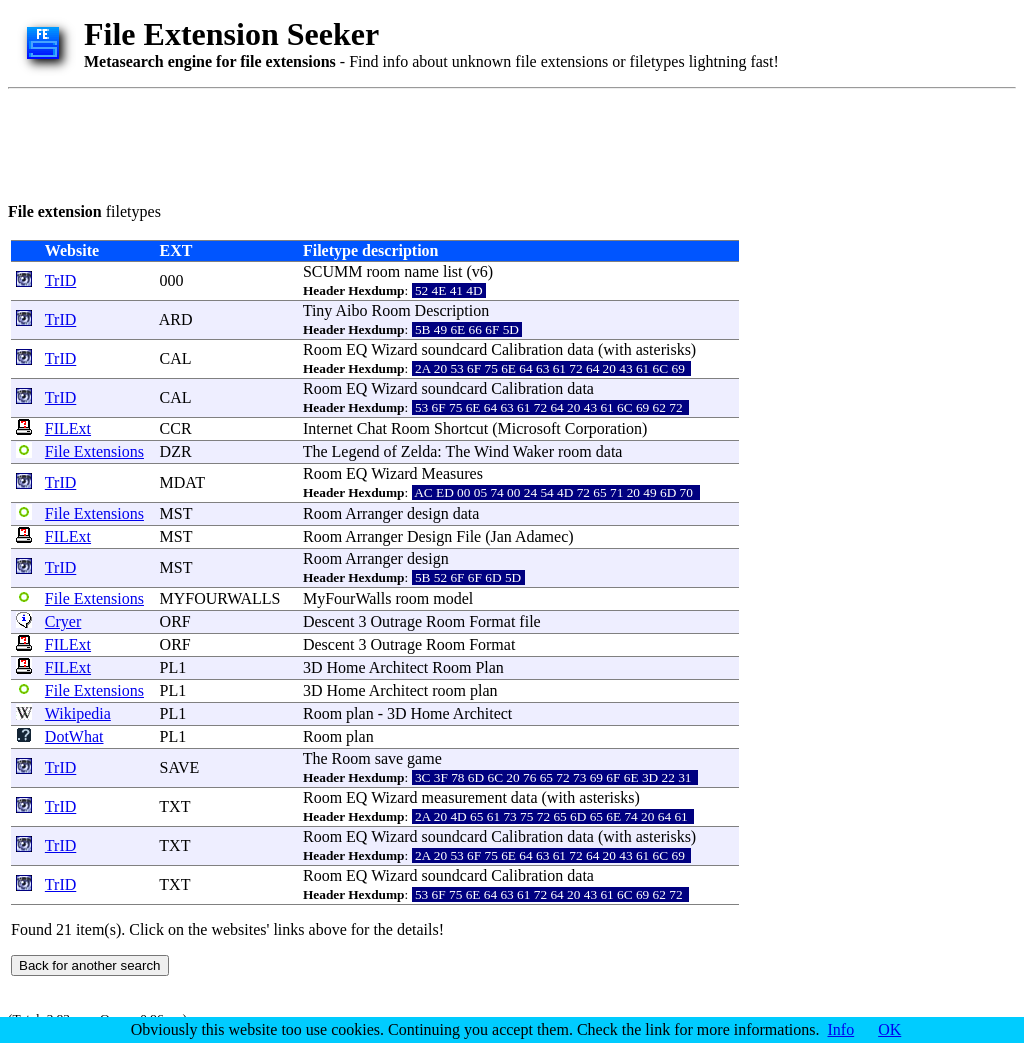 The image size is (1024, 1043). Describe the element at coordinates (176, 428) in the screenshot. I see `CCR` at that location.